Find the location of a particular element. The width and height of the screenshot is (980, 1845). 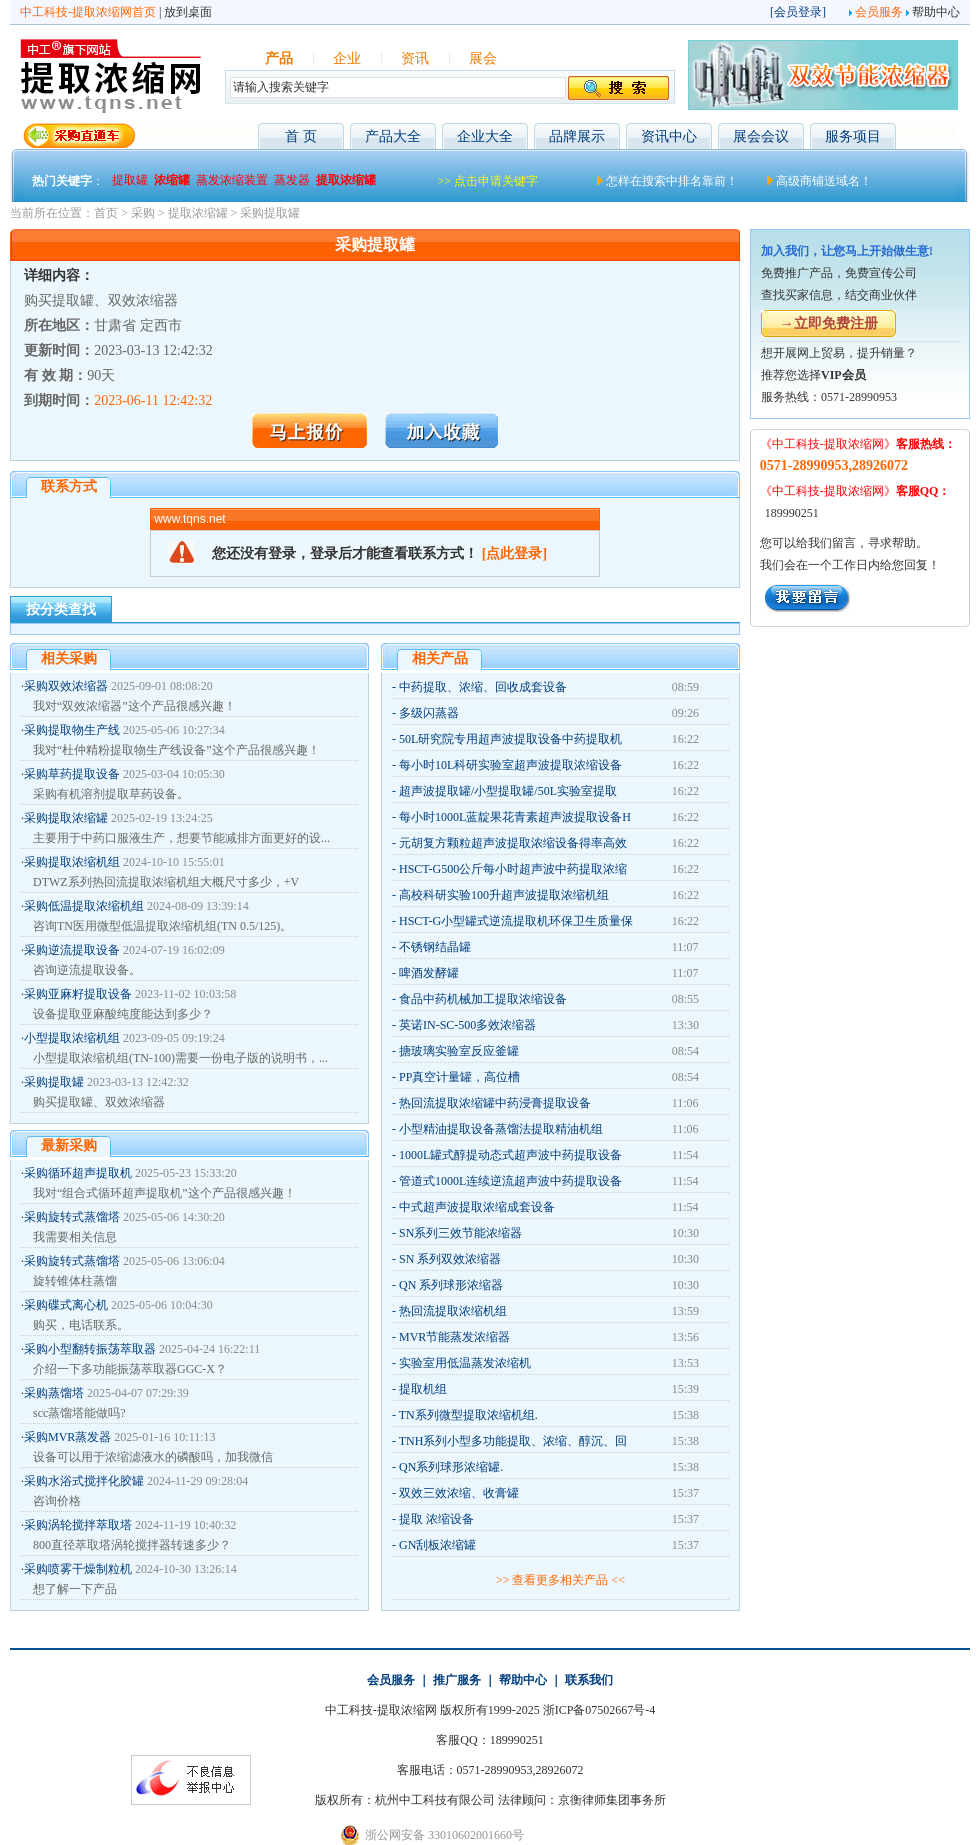

TN系列微型提取浓缩机组. is located at coordinates (468, 1415).